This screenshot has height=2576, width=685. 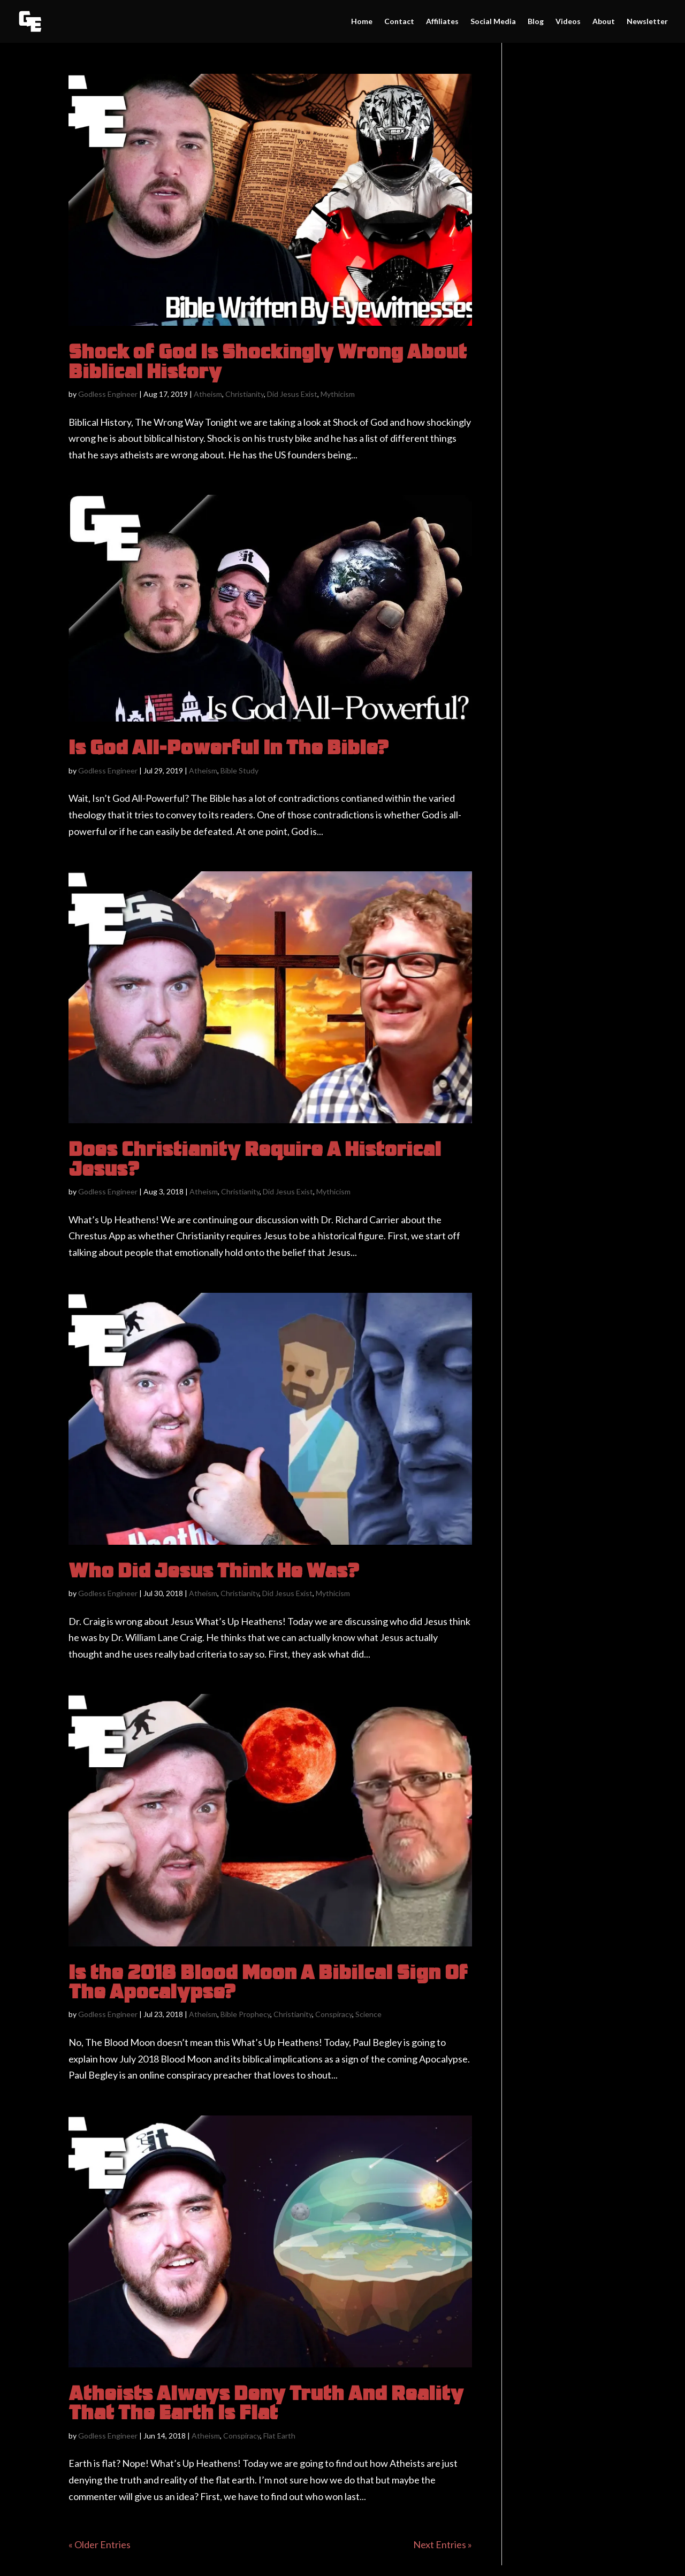 I want to click on Affiliates, so click(x=442, y=22).